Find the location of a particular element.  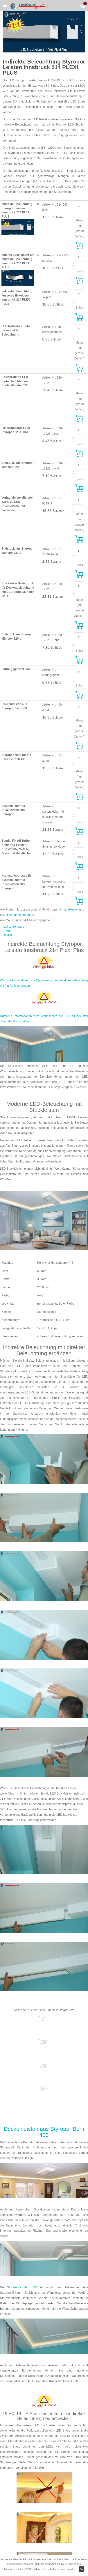

Stuckleiste Bern 400 is located at coordinates (22, 2287).